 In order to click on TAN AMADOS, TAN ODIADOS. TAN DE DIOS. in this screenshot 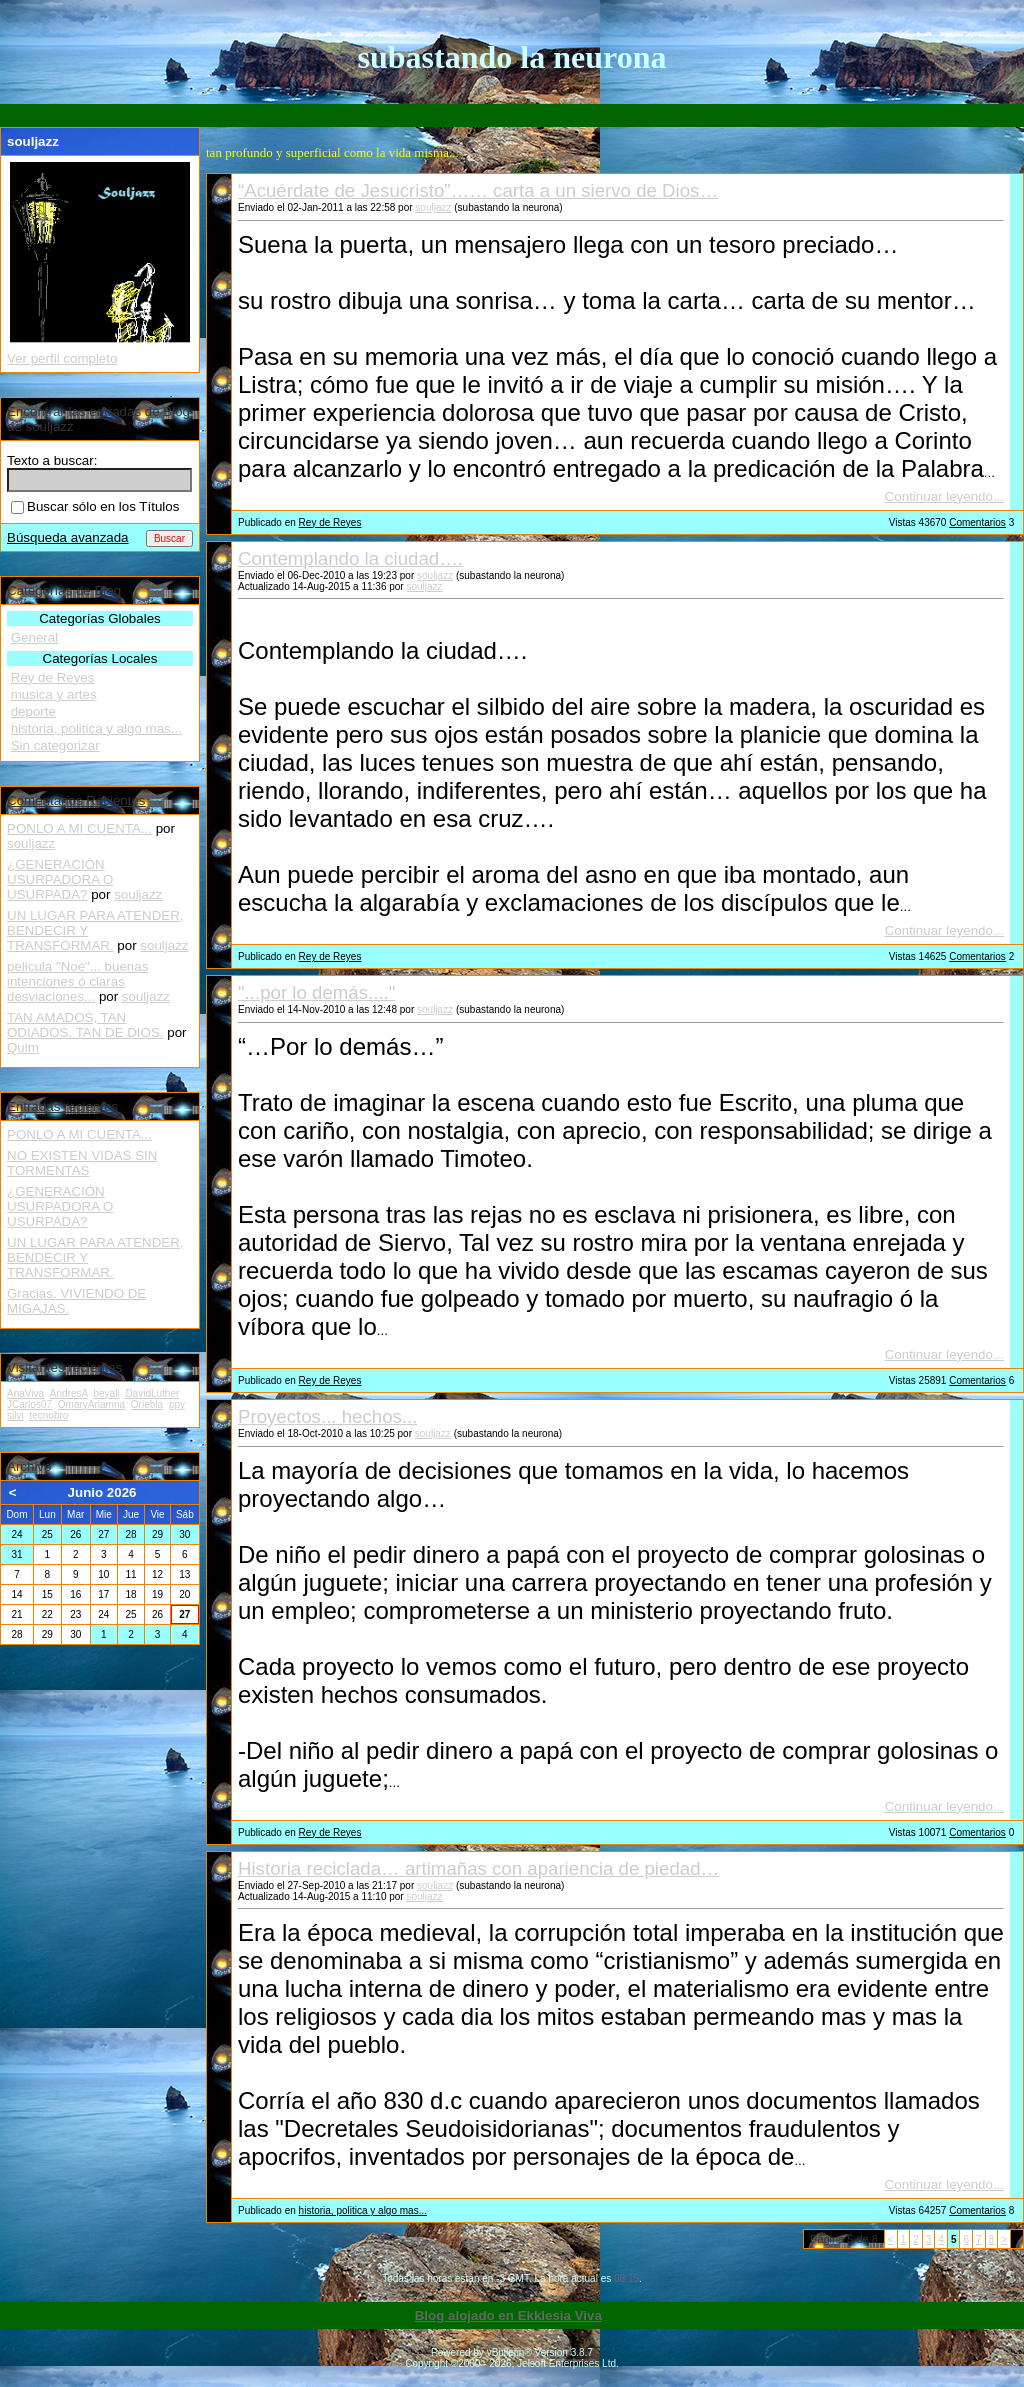, I will do `click(85, 1025)`.